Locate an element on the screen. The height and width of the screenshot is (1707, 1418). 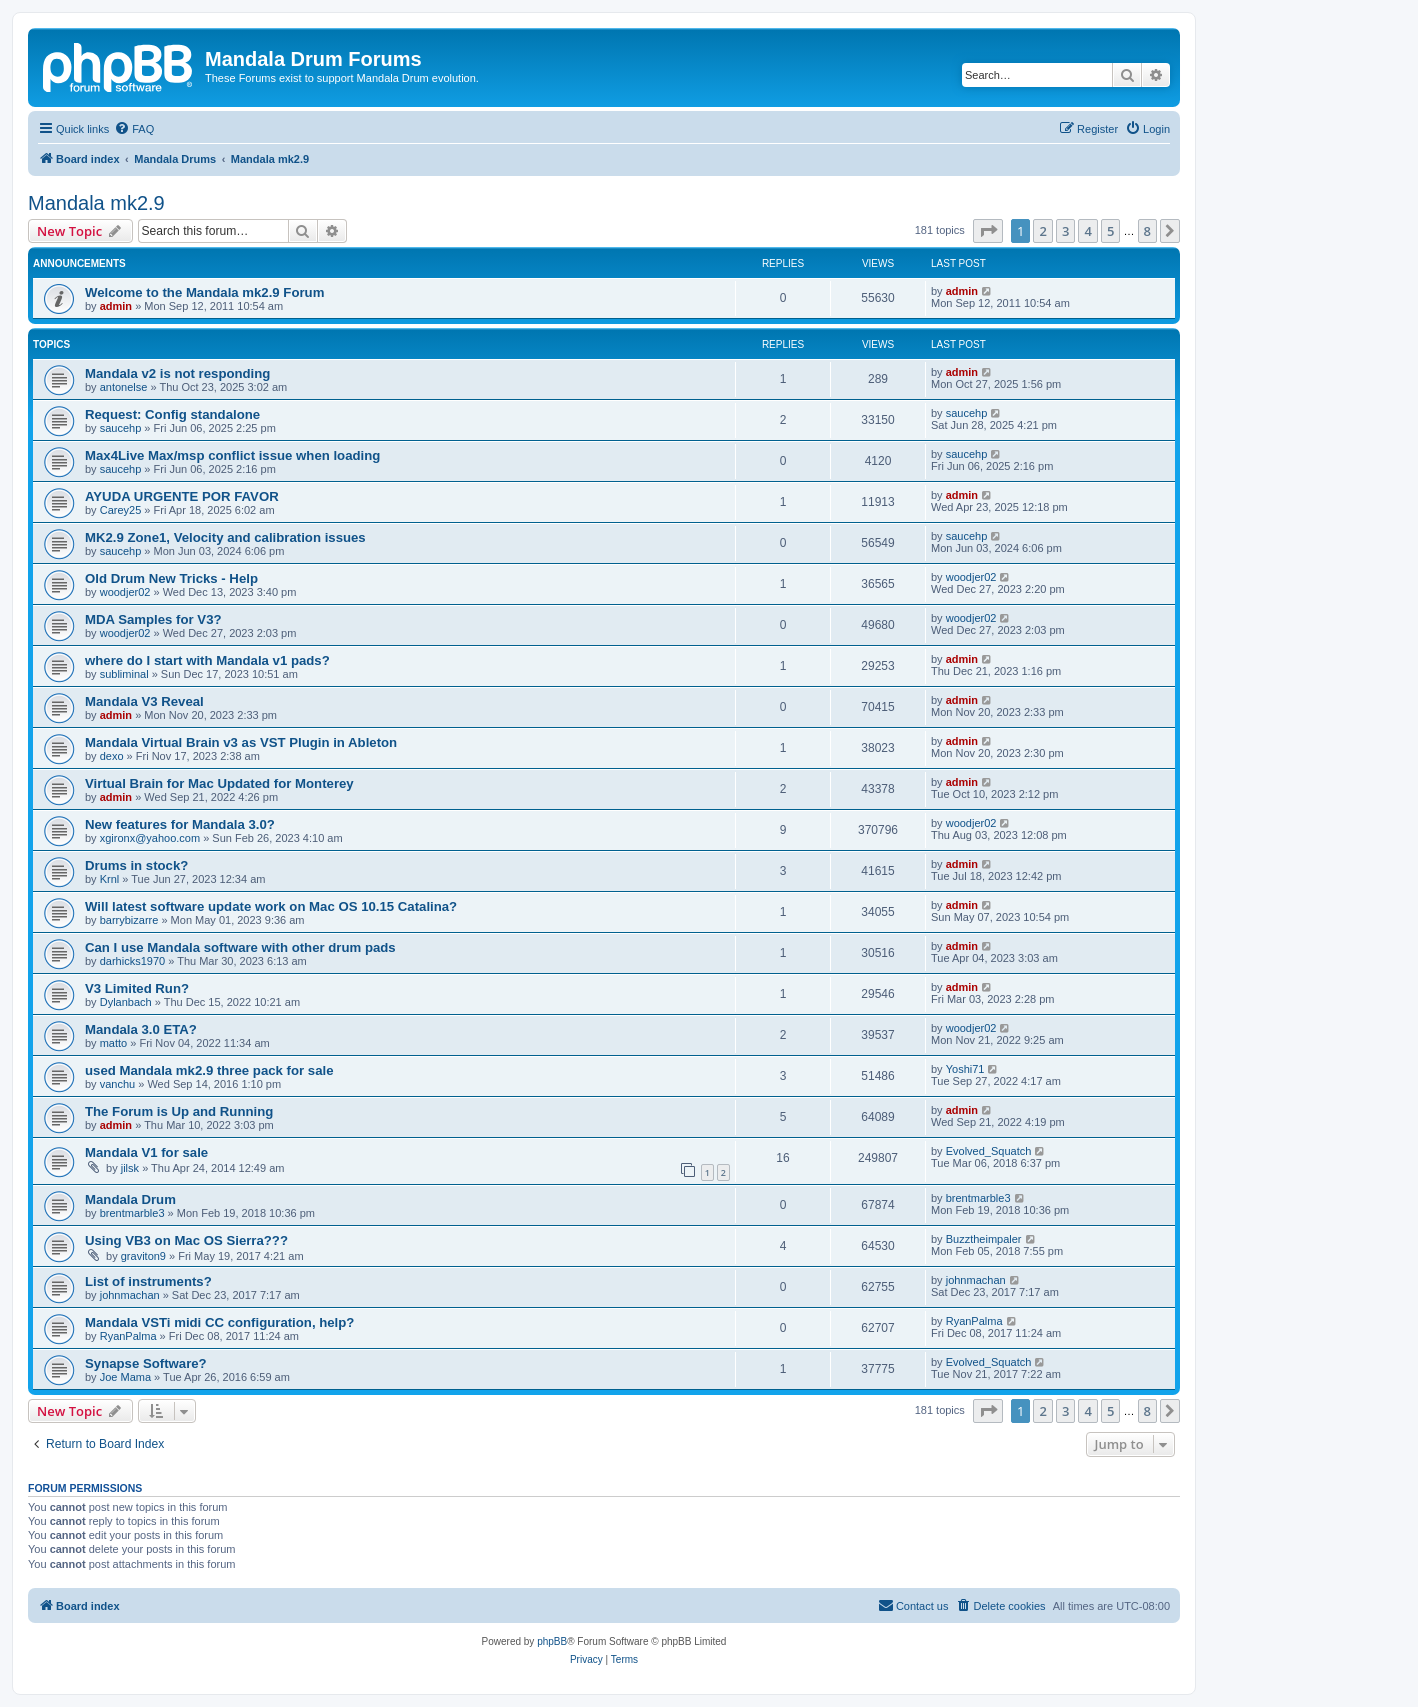
Drums in stock? is located at coordinates (136, 865).